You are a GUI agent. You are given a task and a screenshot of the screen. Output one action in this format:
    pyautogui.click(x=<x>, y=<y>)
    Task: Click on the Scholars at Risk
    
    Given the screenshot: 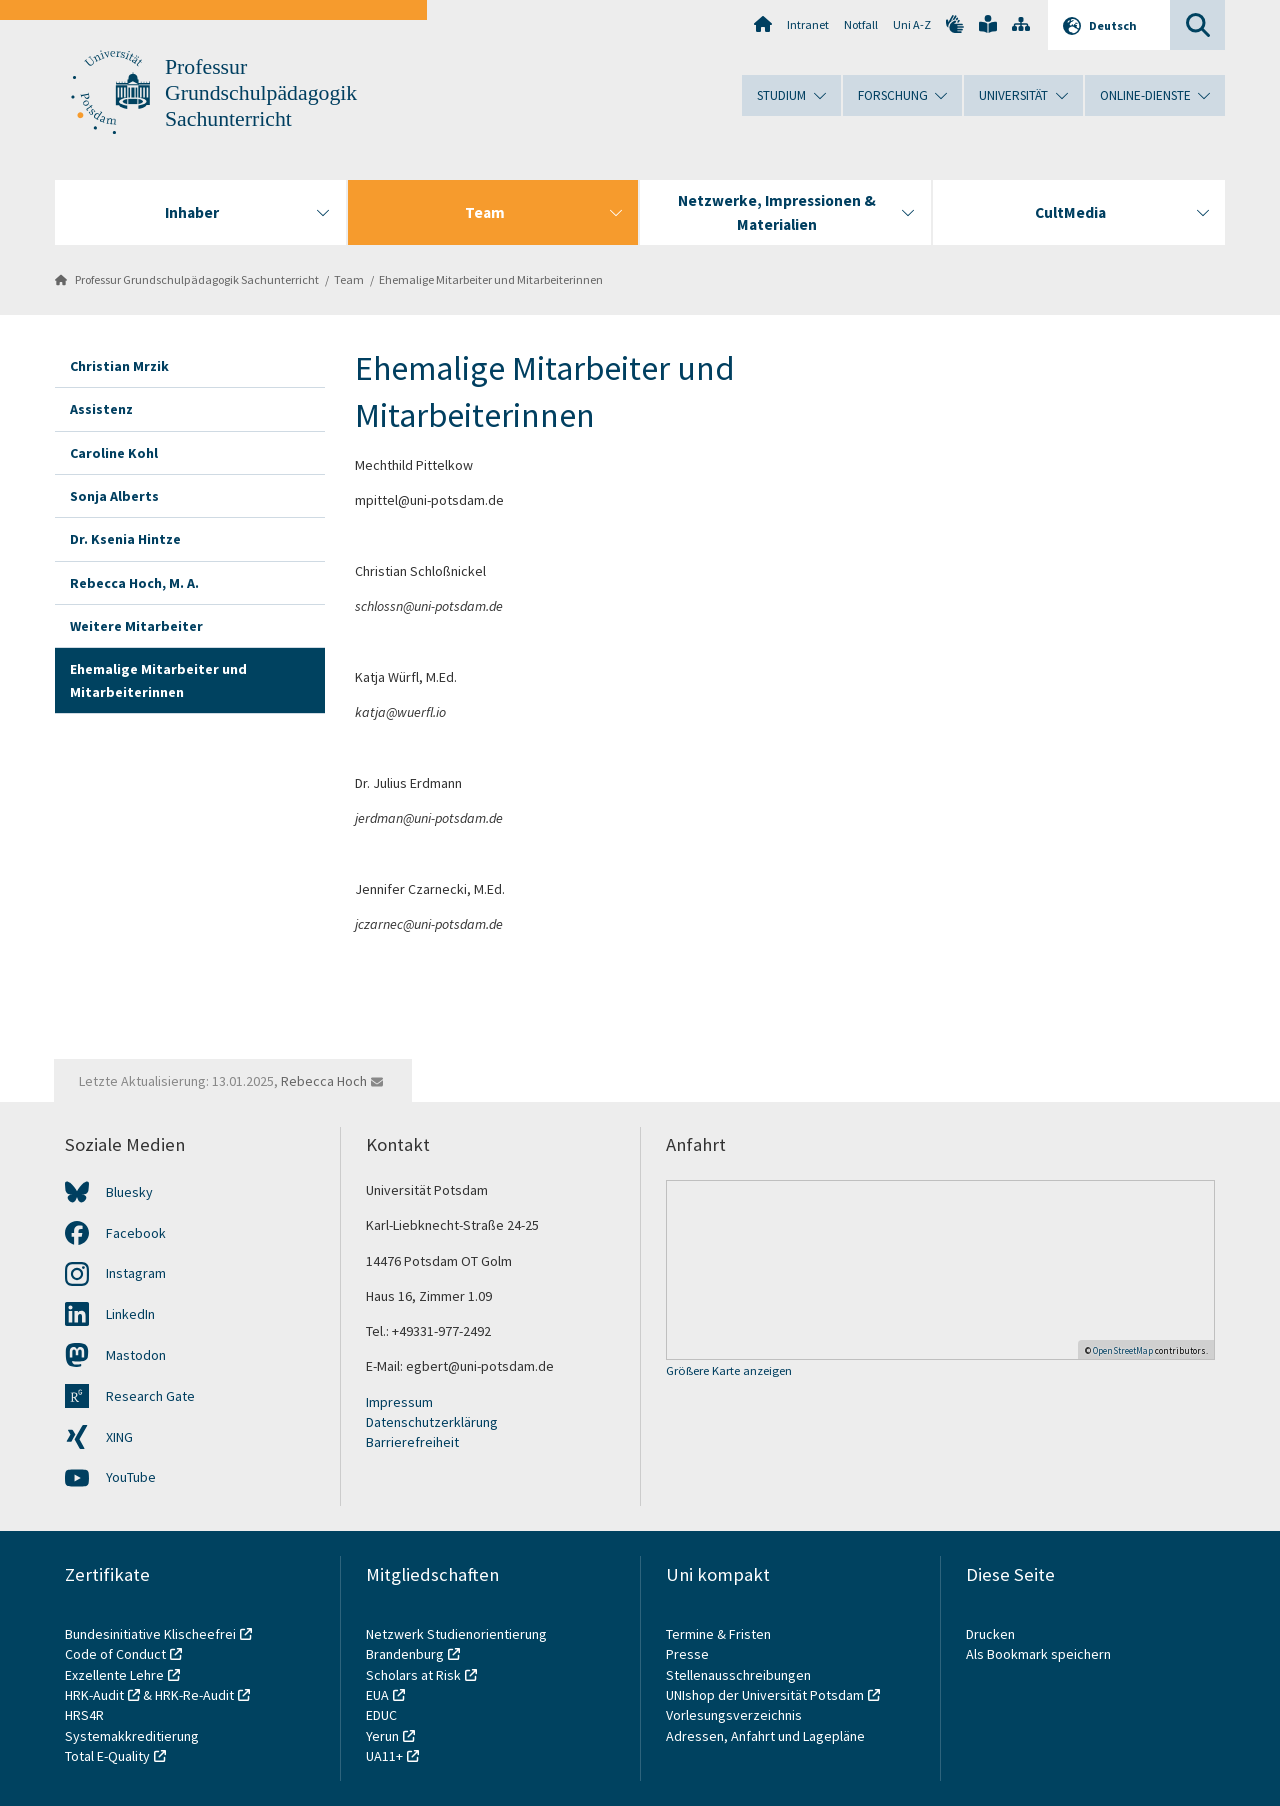 What is the action you would take?
    pyautogui.click(x=413, y=1675)
    